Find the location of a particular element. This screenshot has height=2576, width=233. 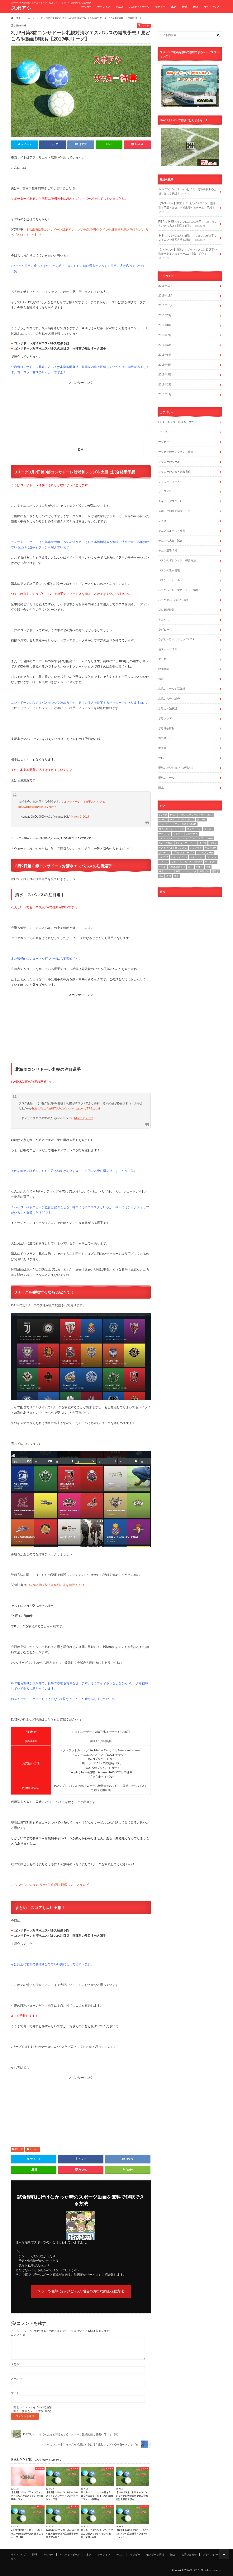

スポアシ is located at coordinates (21, 8).